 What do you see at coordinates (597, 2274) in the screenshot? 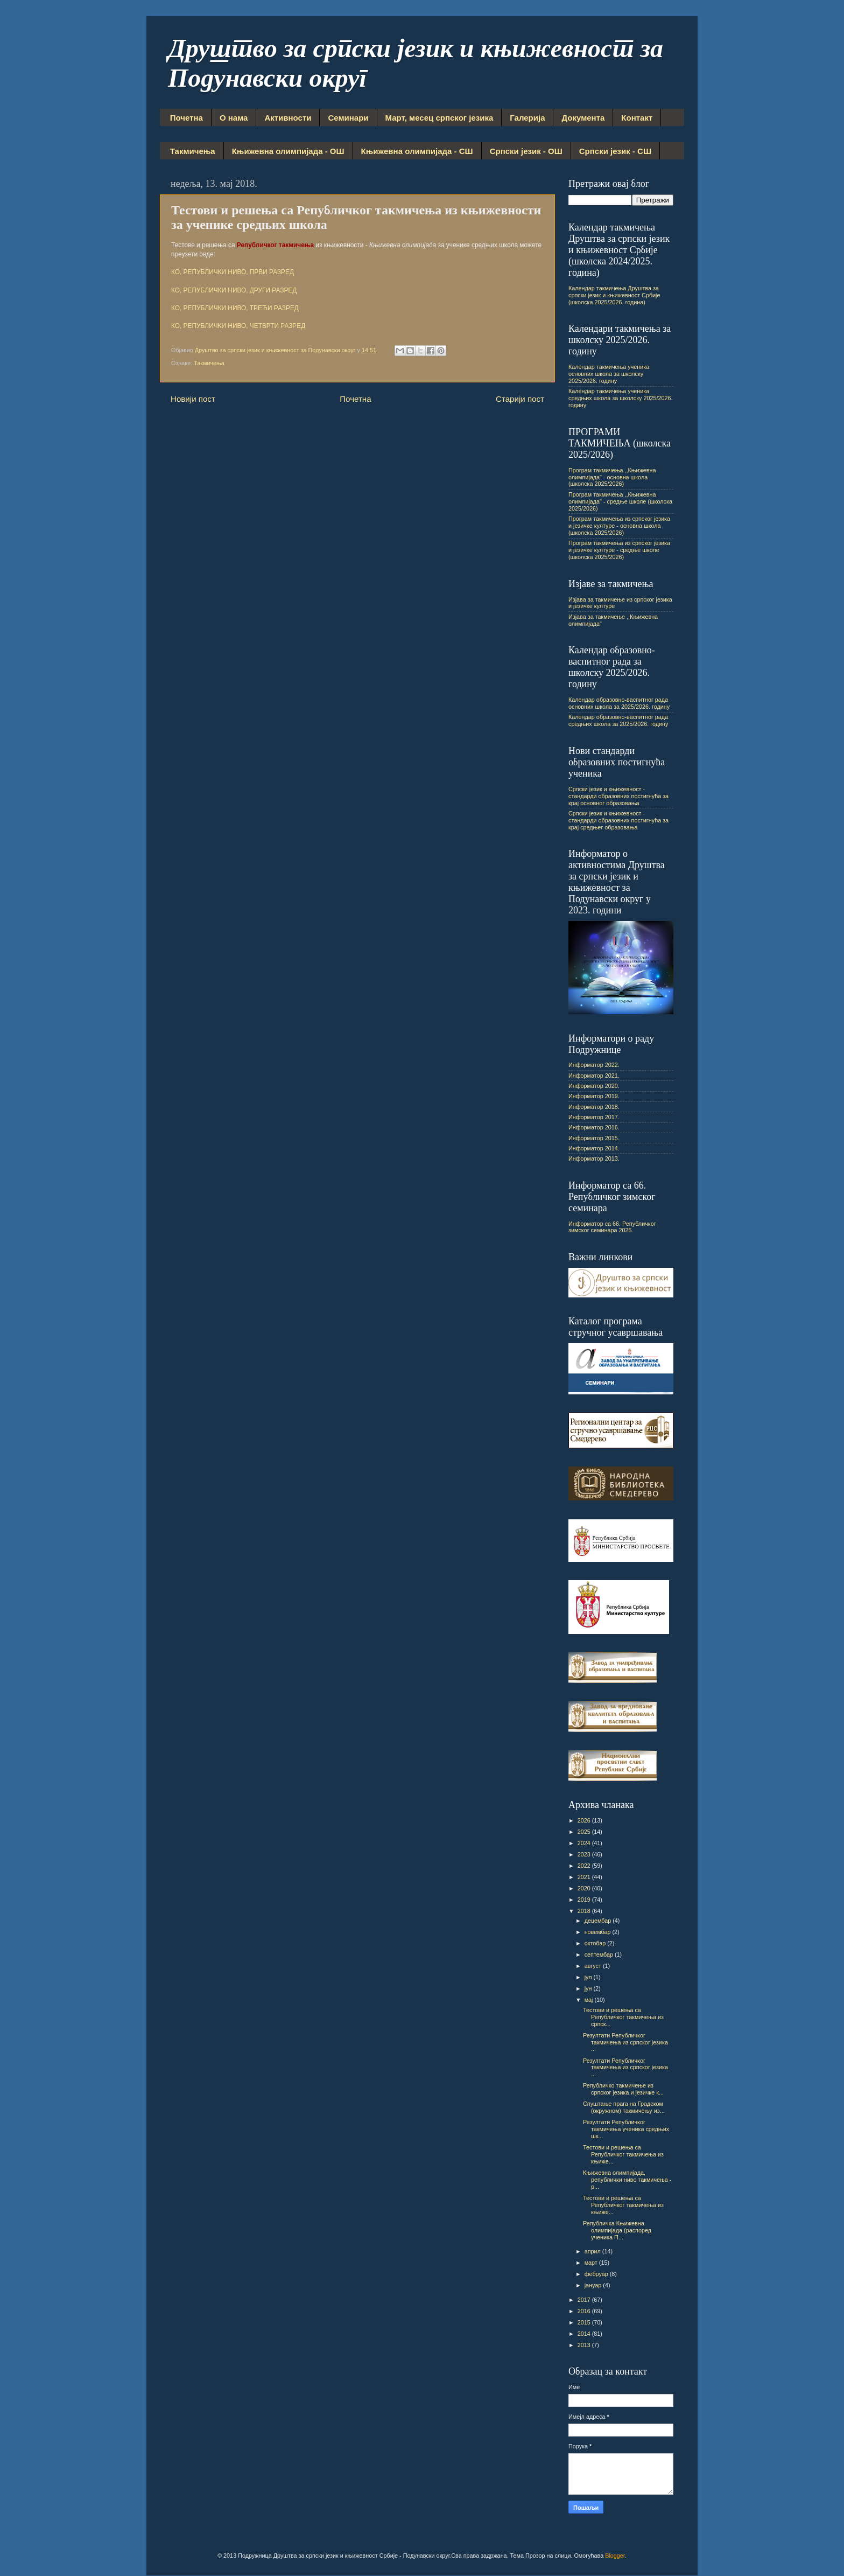
I see `фебруар` at bounding box center [597, 2274].